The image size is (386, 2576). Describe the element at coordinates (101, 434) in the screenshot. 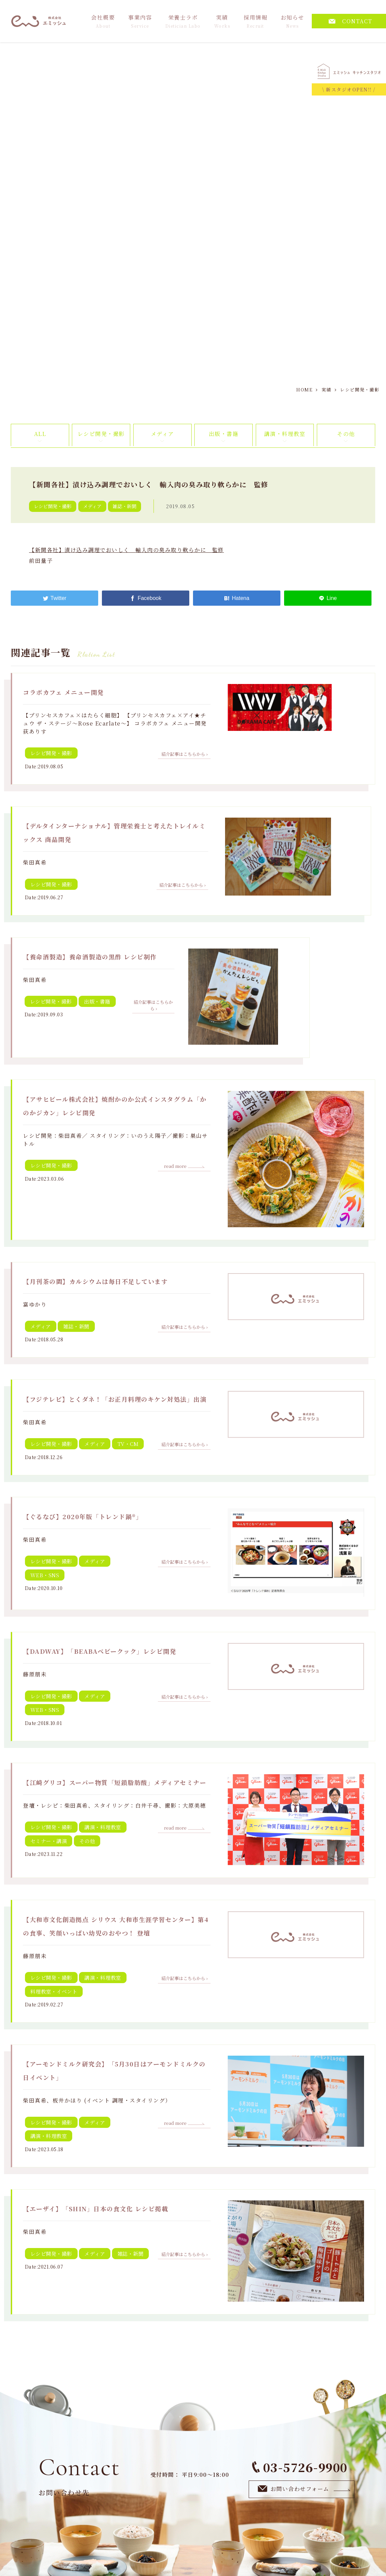

I see `レシピ開発・撮影` at that location.